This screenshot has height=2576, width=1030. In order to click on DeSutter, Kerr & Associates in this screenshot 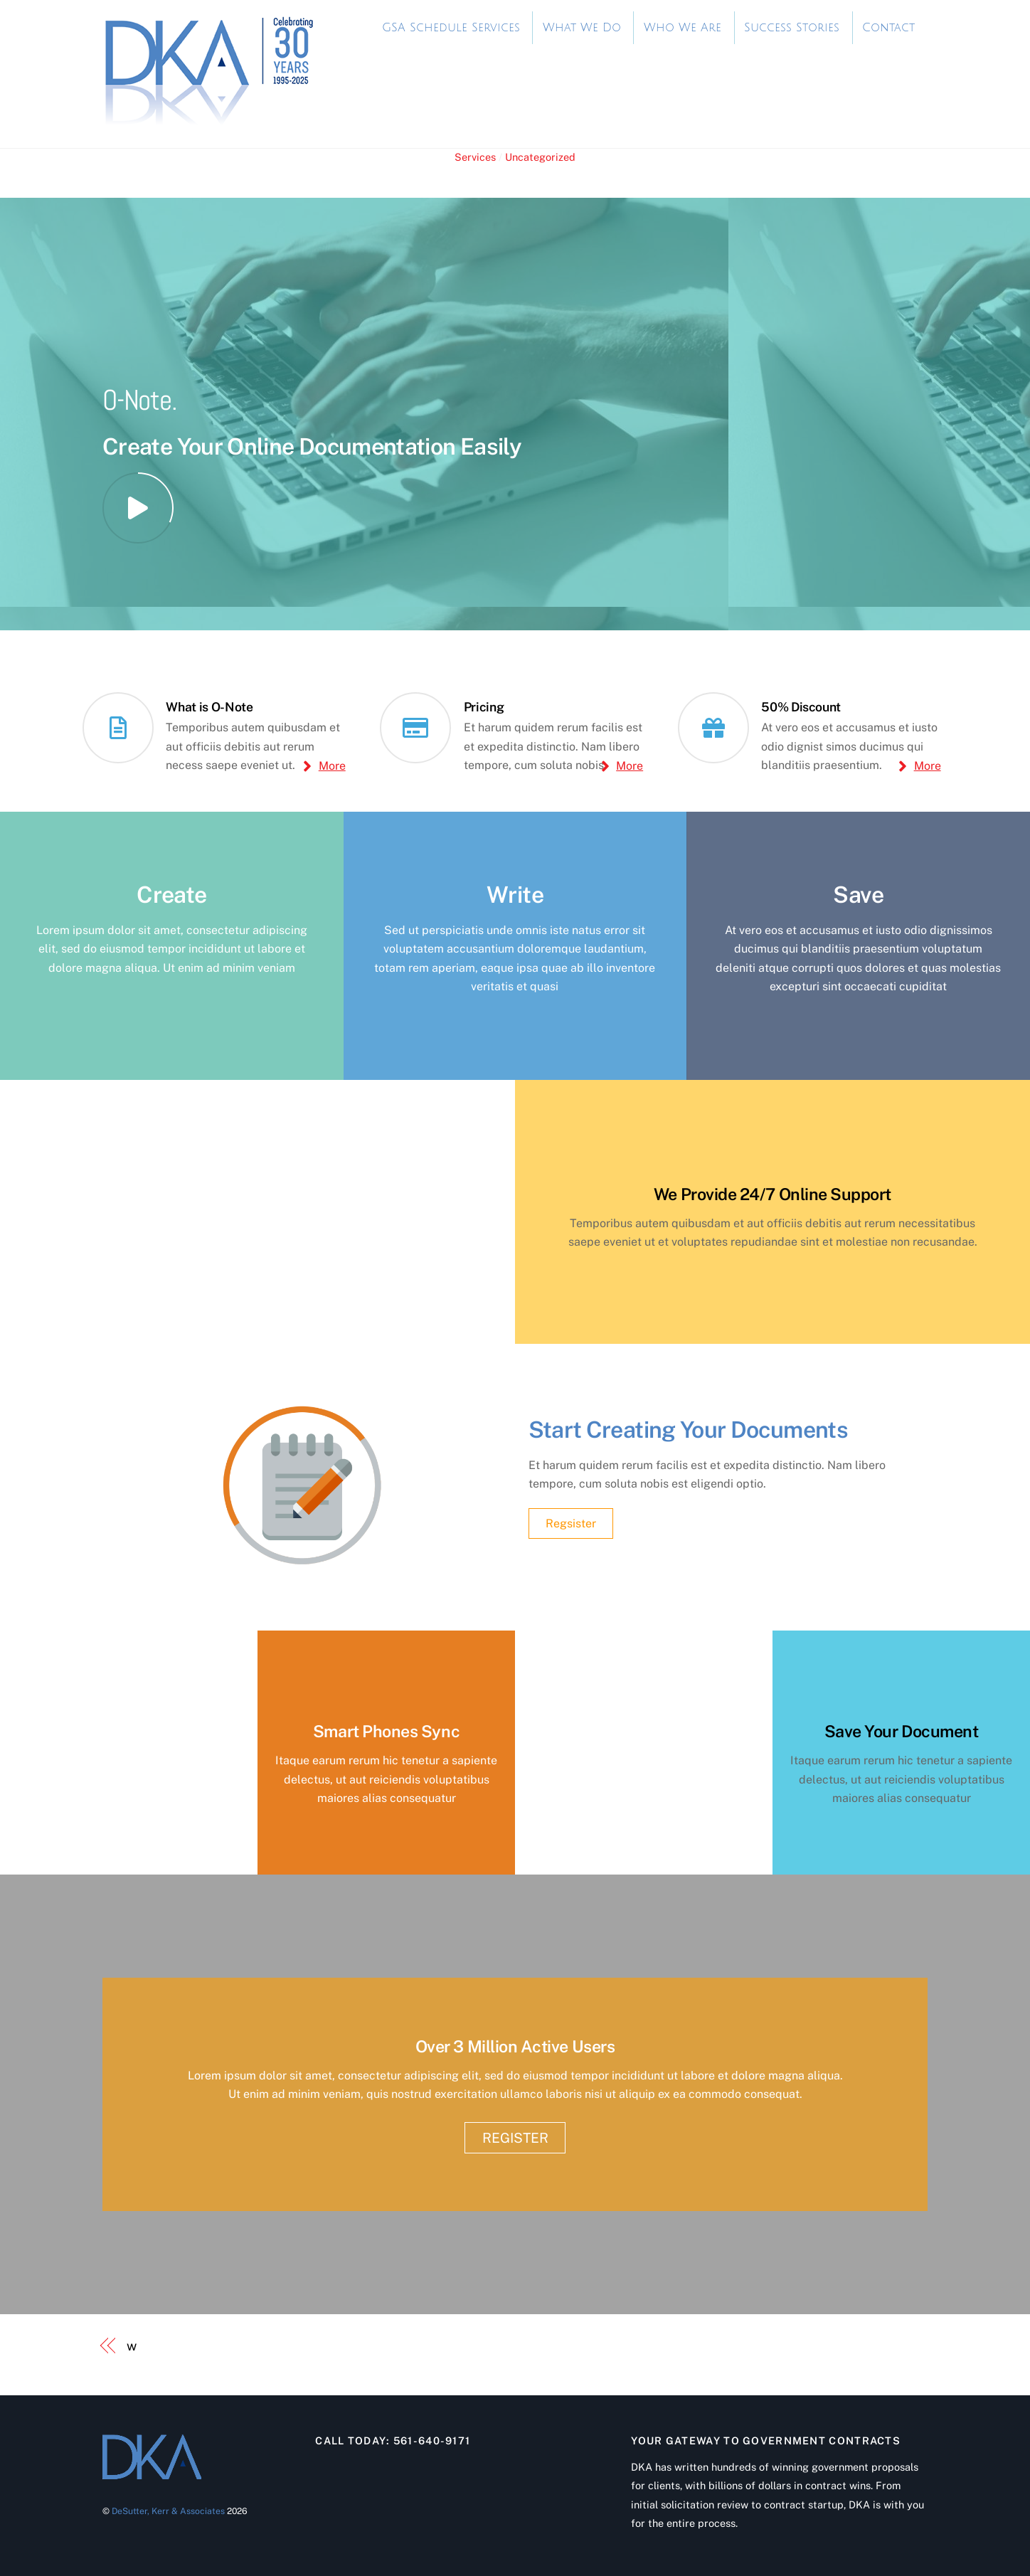, I will do `click(168, 2511)`.